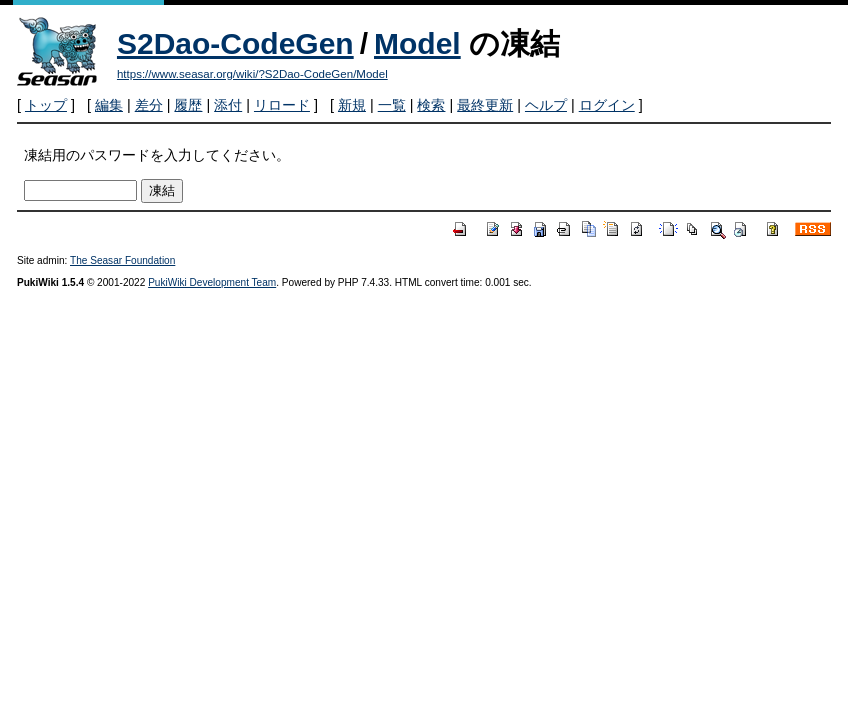 The width and height of the screenshot is (848, 720). Describe the element at coordinates (188, 105) in the screenshot. I see `履歴` at that location.